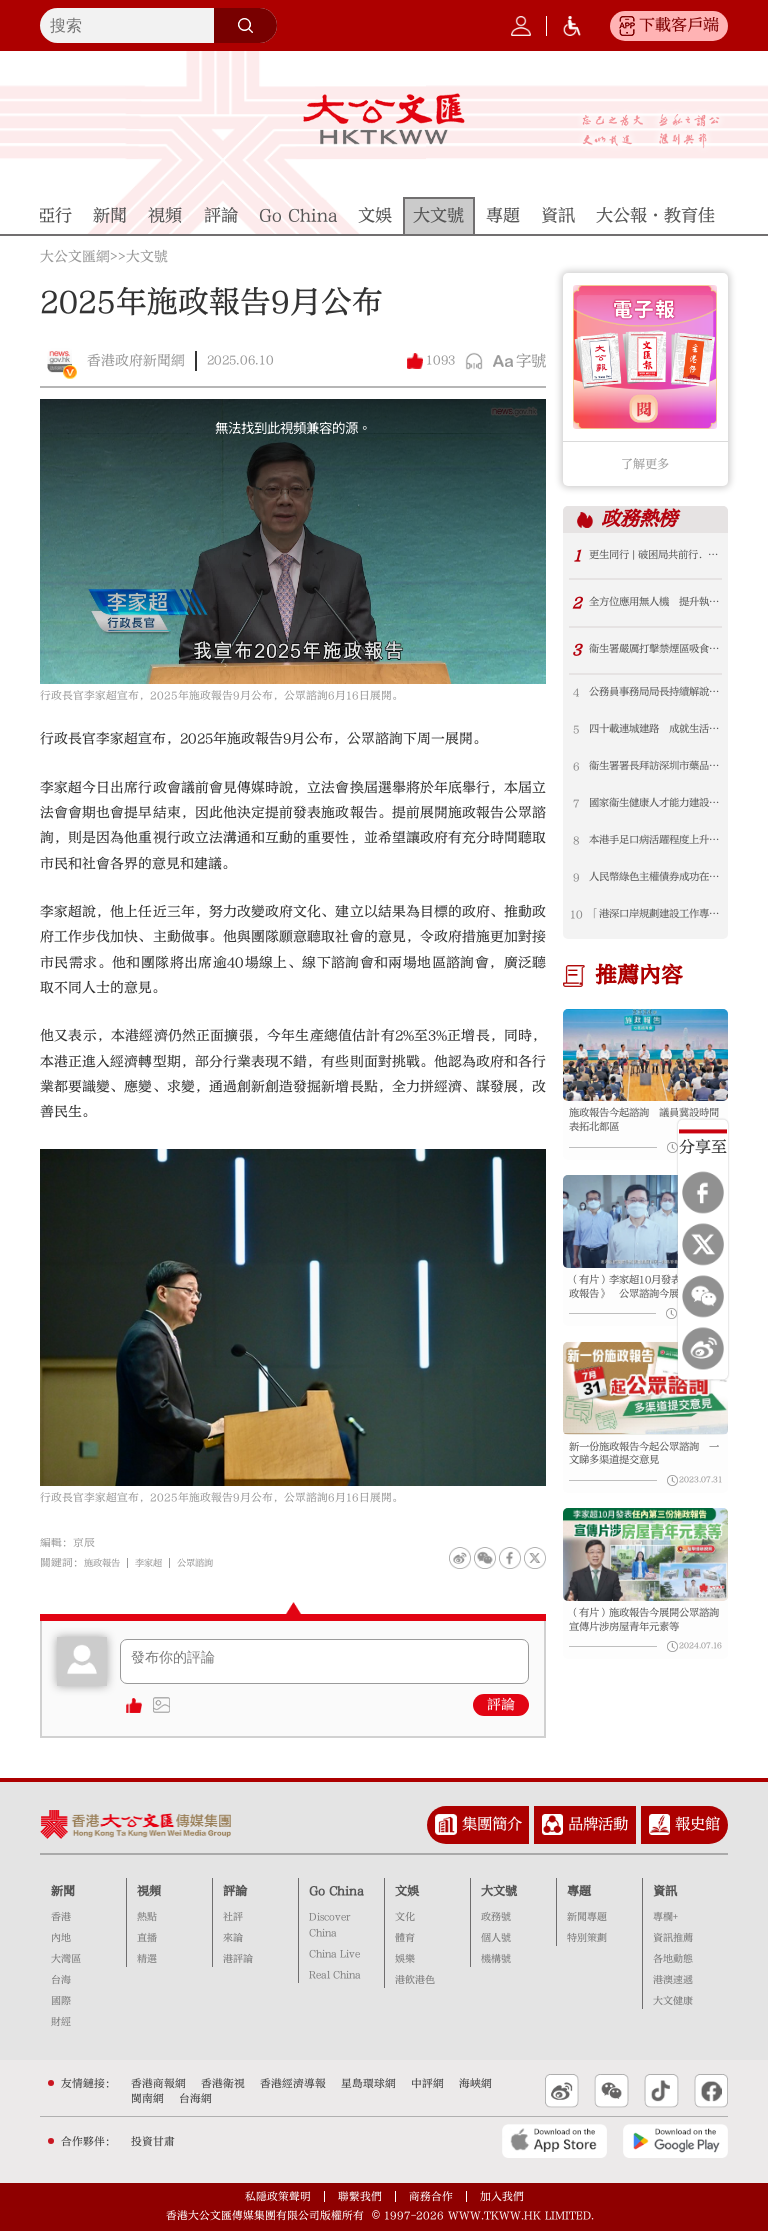 This screenshot has width=768, height=2231. I want to click on 財經, so click(61, 2022).